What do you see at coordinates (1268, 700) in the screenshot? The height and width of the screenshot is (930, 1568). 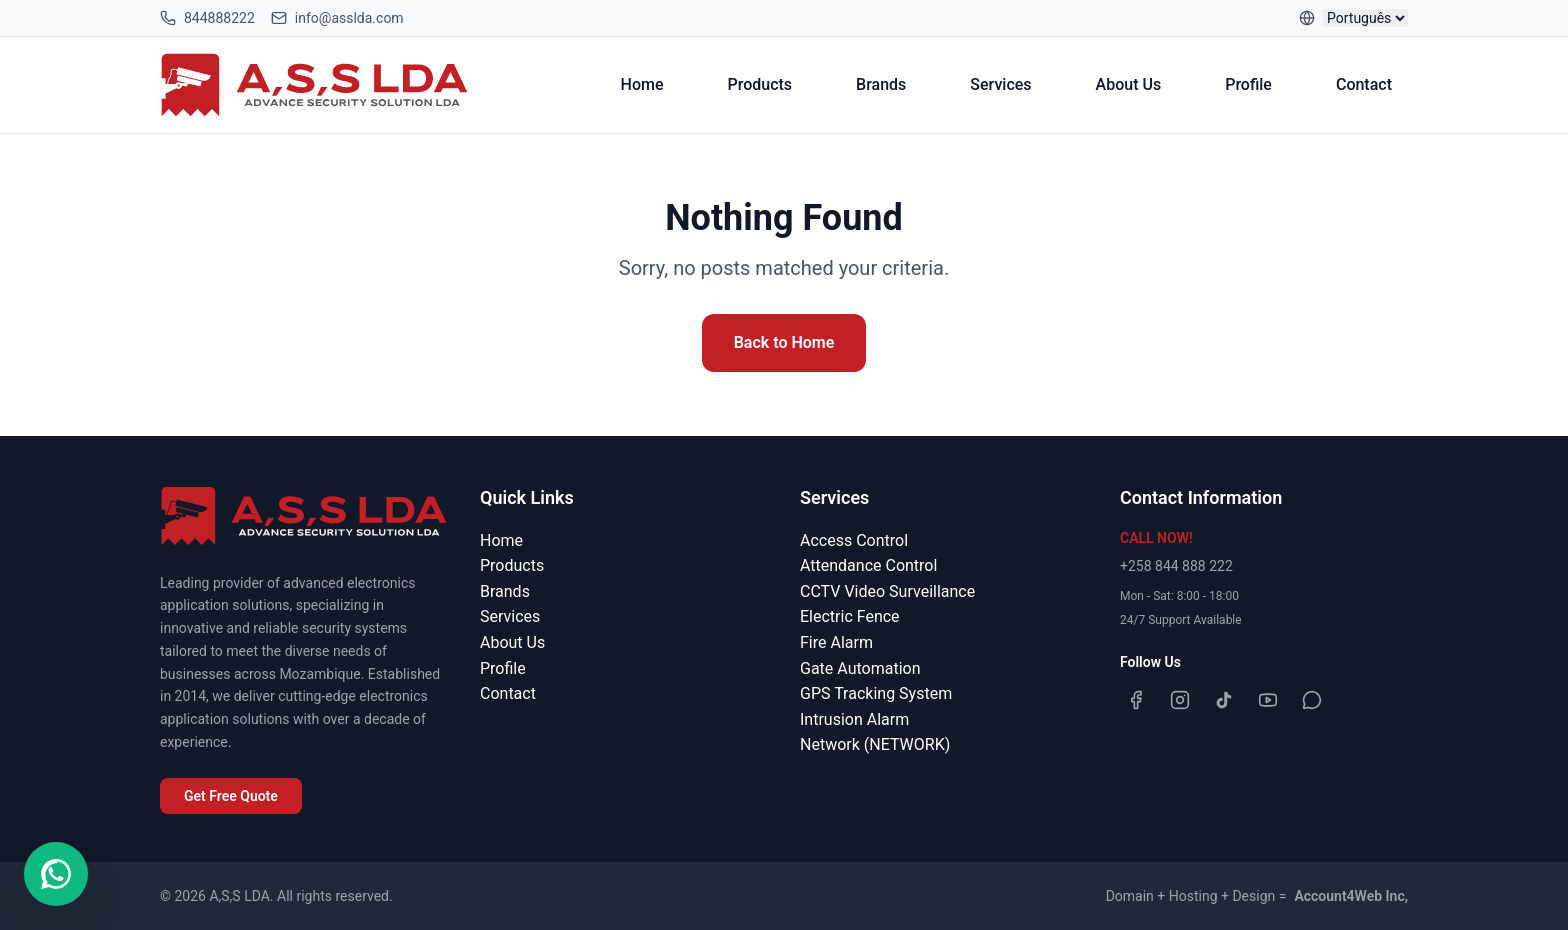 I see `[YouTube]` at bounding box center [1268, 700].